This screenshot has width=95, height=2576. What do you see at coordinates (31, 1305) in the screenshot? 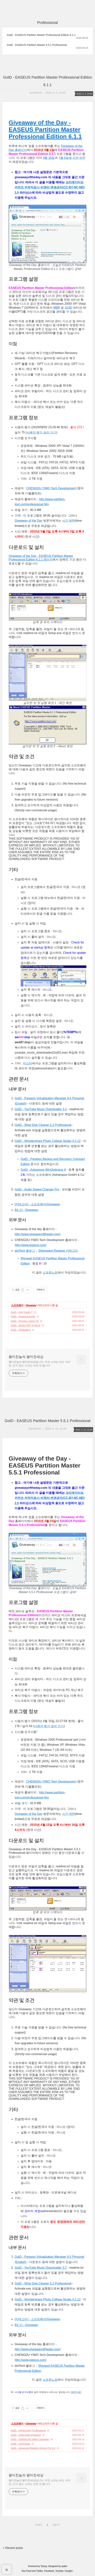
I see `Giveaway` at bounding box center [31, 1305].